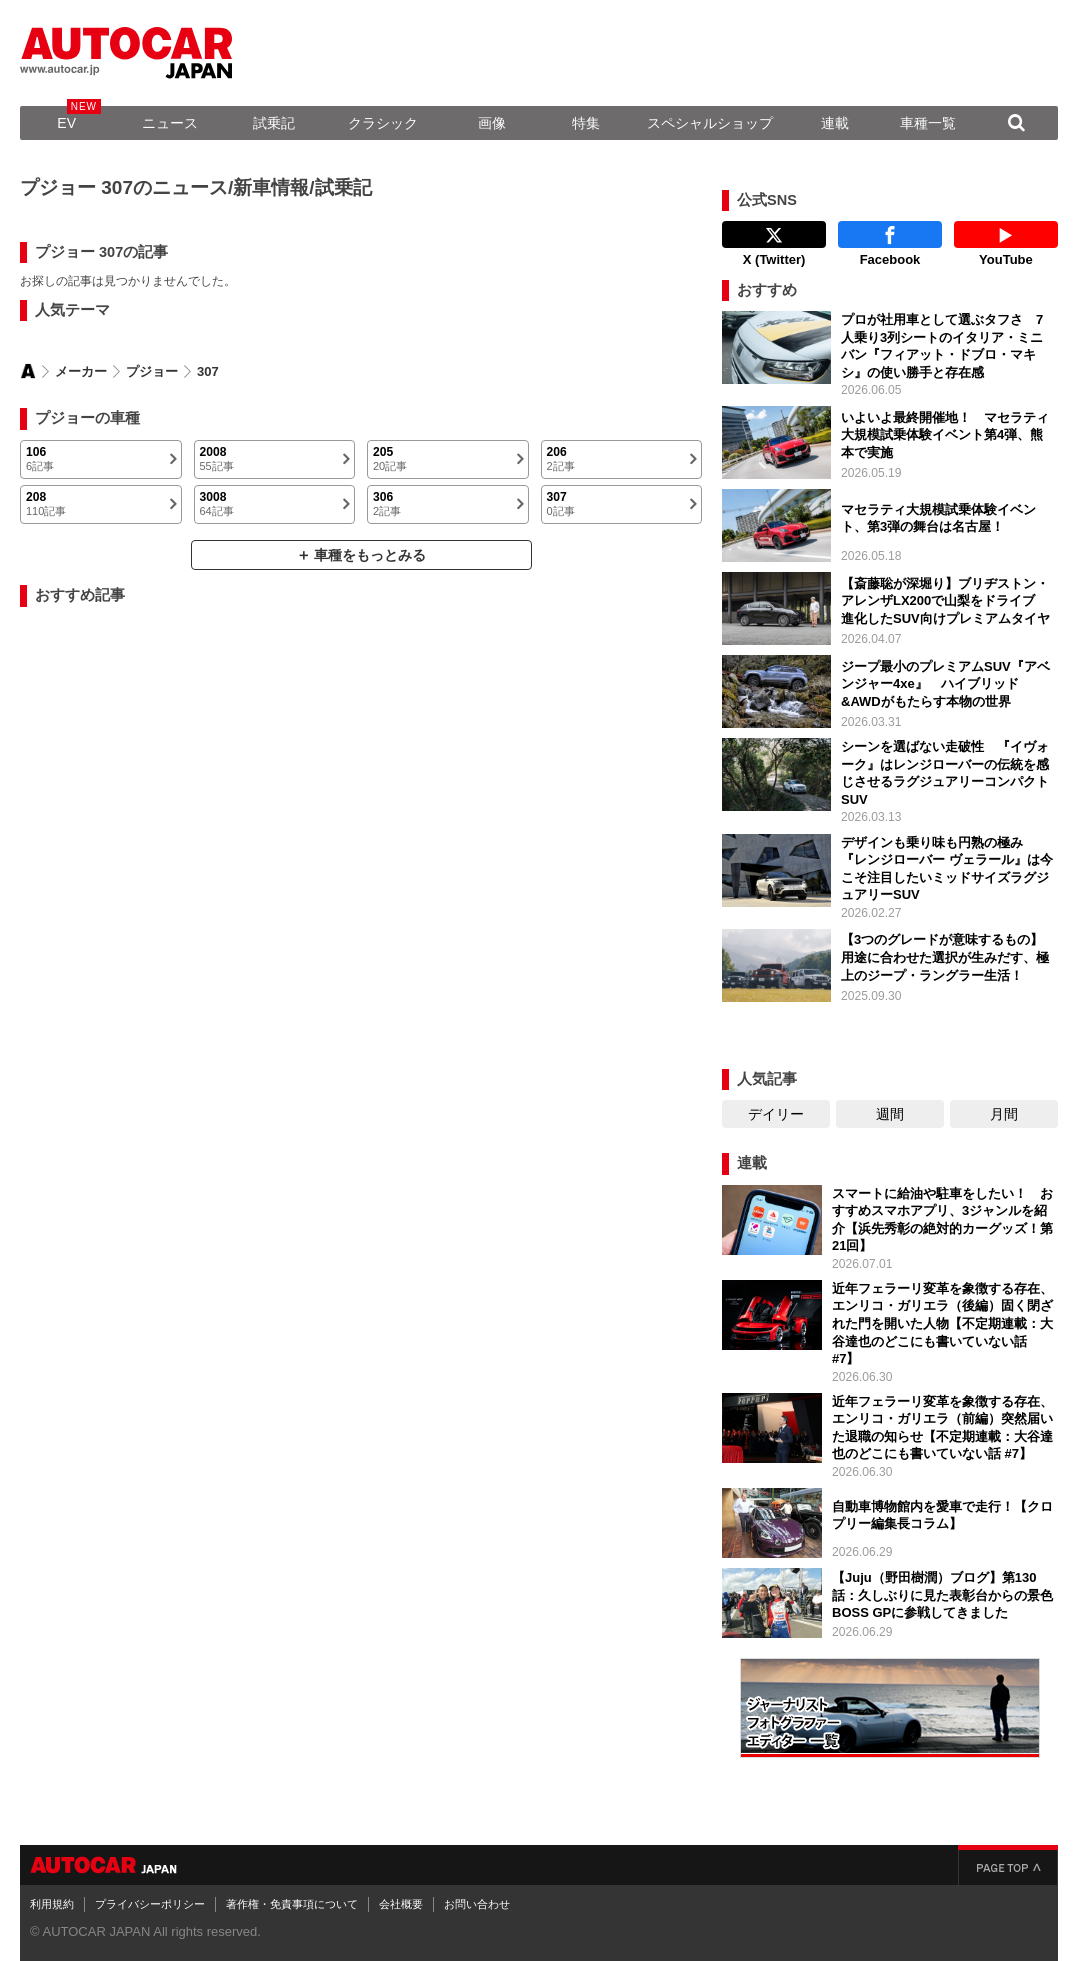  Describe the element at coordinates (274, 123) in the screenshot. I see `試乗記` at that location.